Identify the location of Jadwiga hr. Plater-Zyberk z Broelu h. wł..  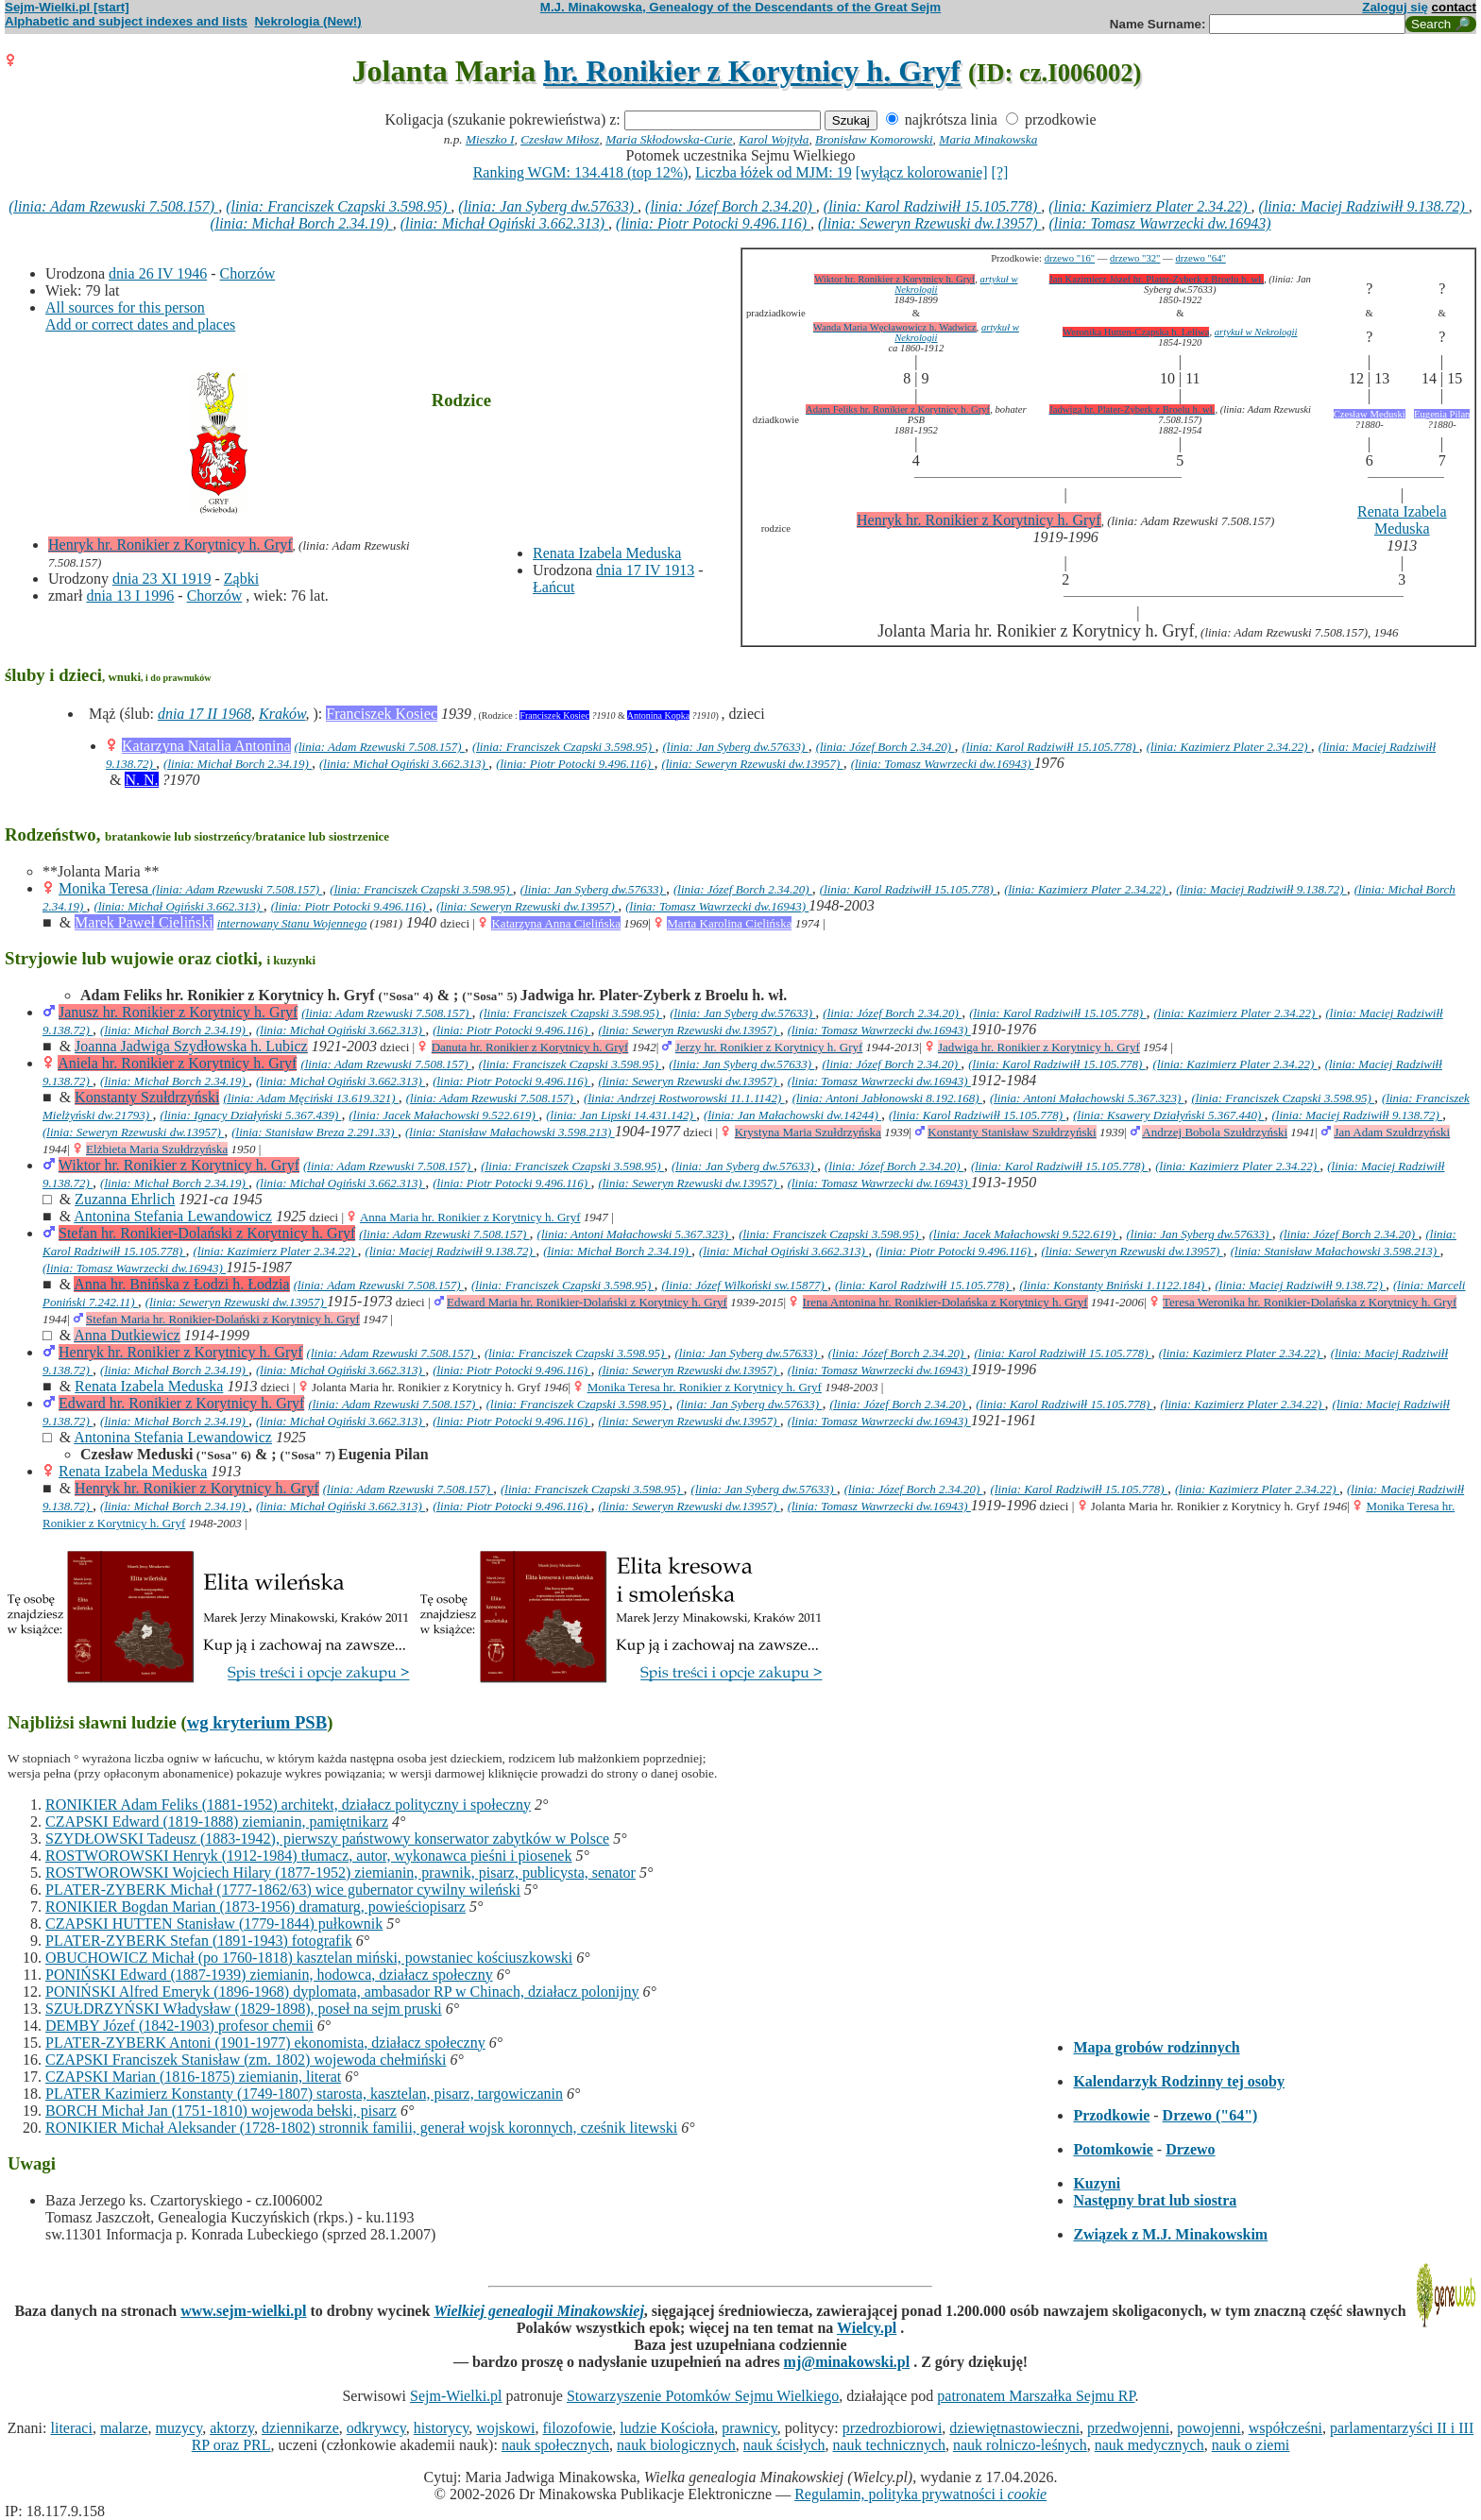
(1132, 409).